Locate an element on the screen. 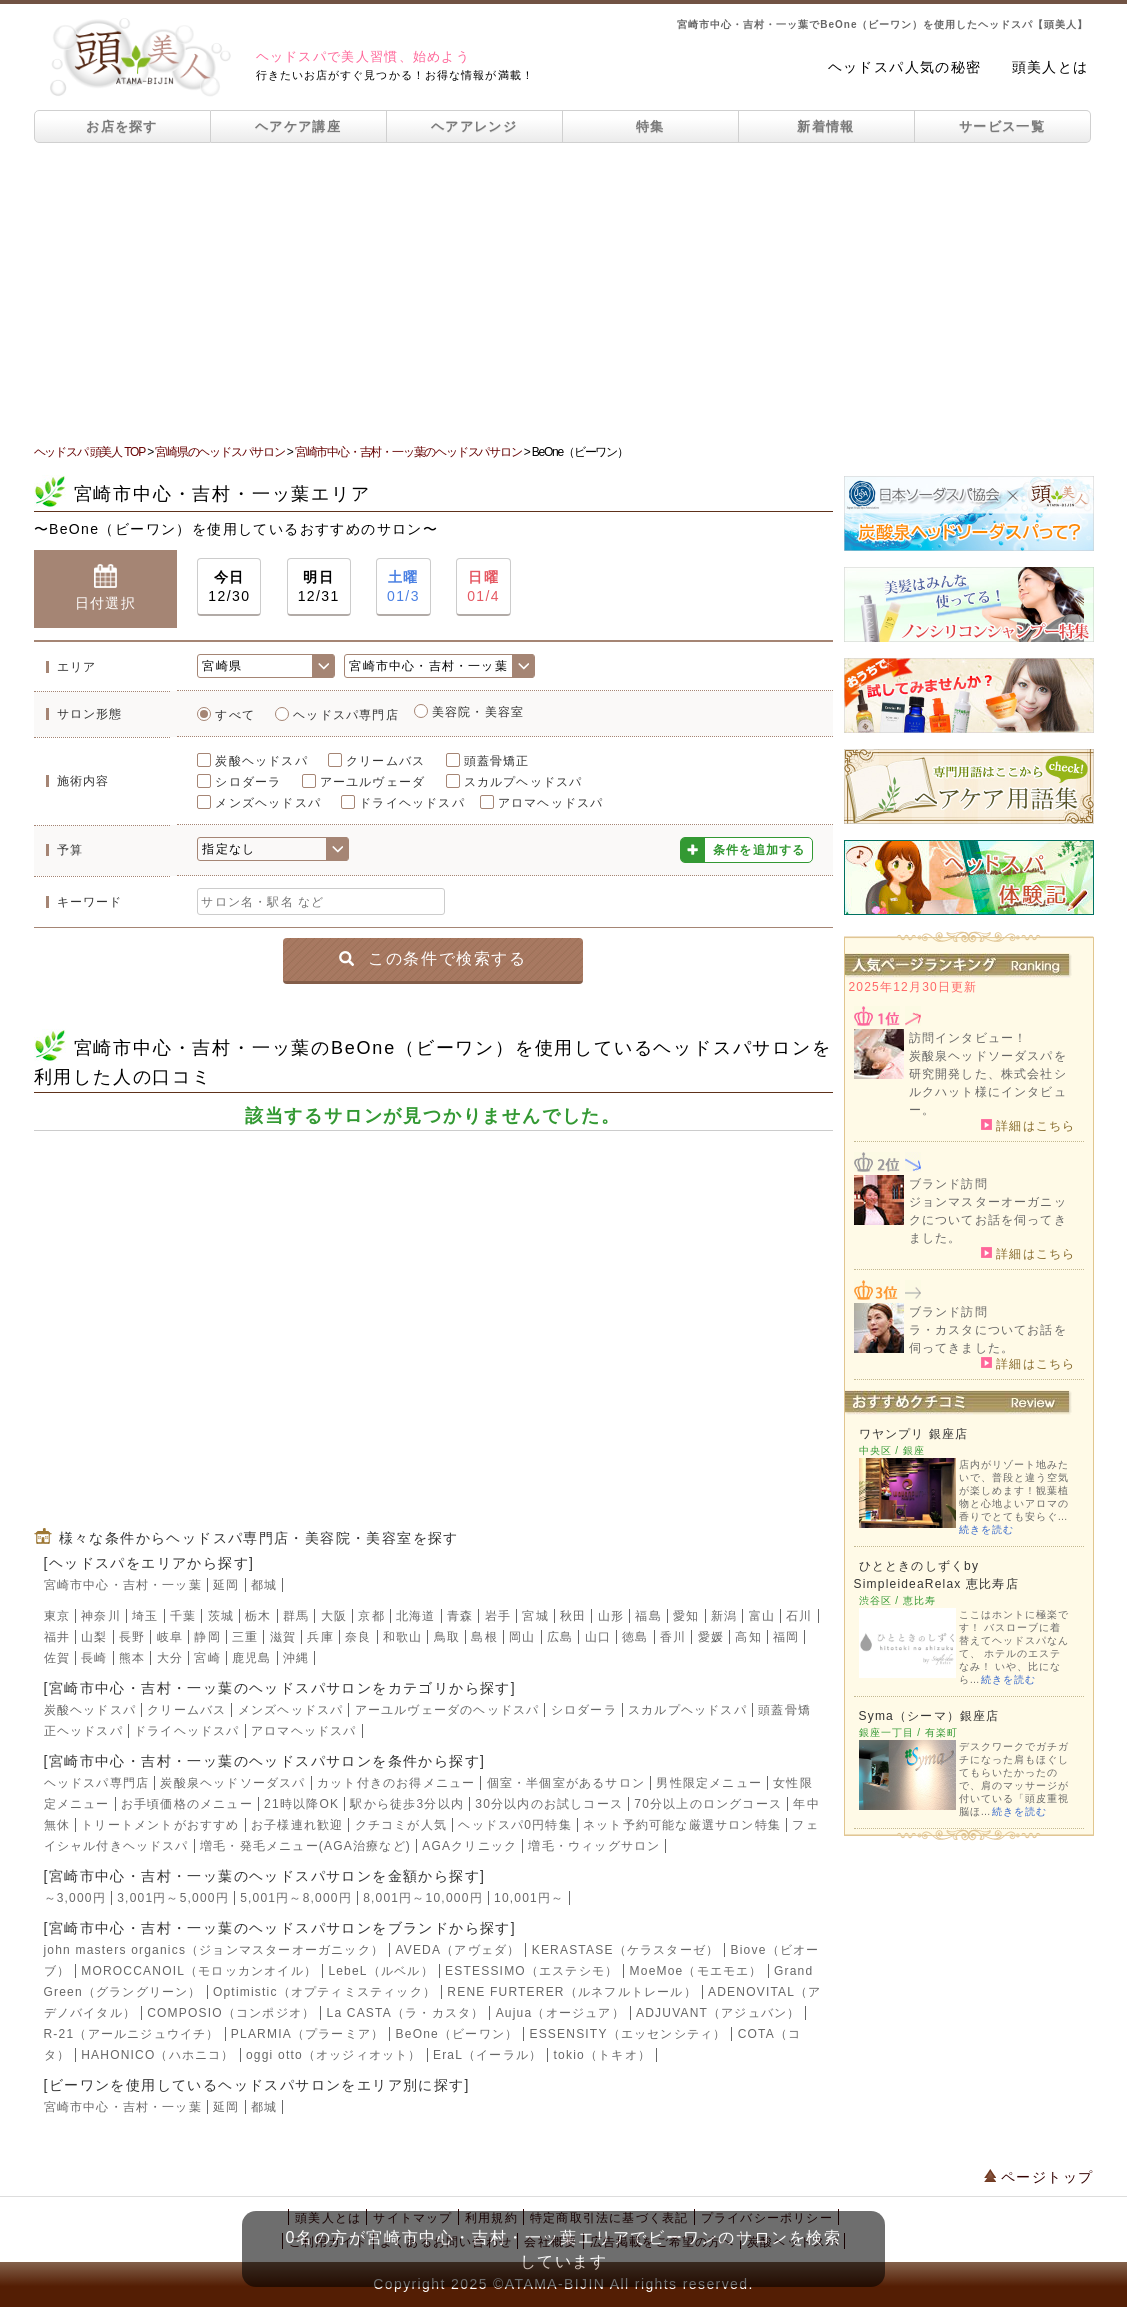  ヘッドスパ専門店 is located at coordinates (346, 715).